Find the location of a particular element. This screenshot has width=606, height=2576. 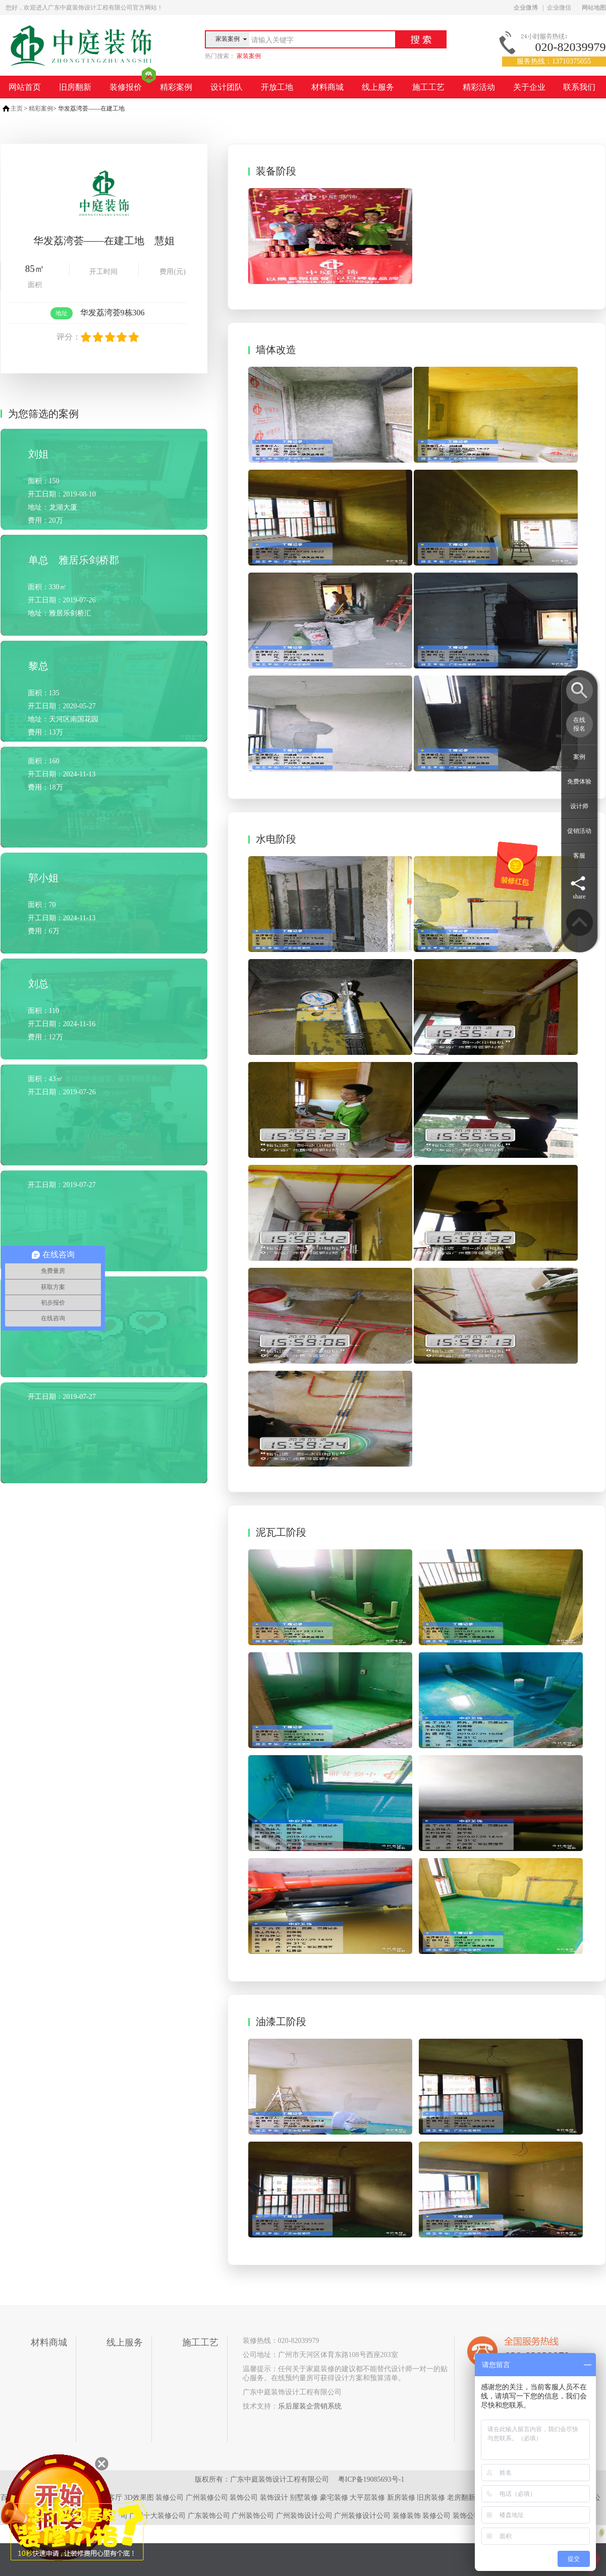

广州装修公司 is located at coordinates (207, 2497).